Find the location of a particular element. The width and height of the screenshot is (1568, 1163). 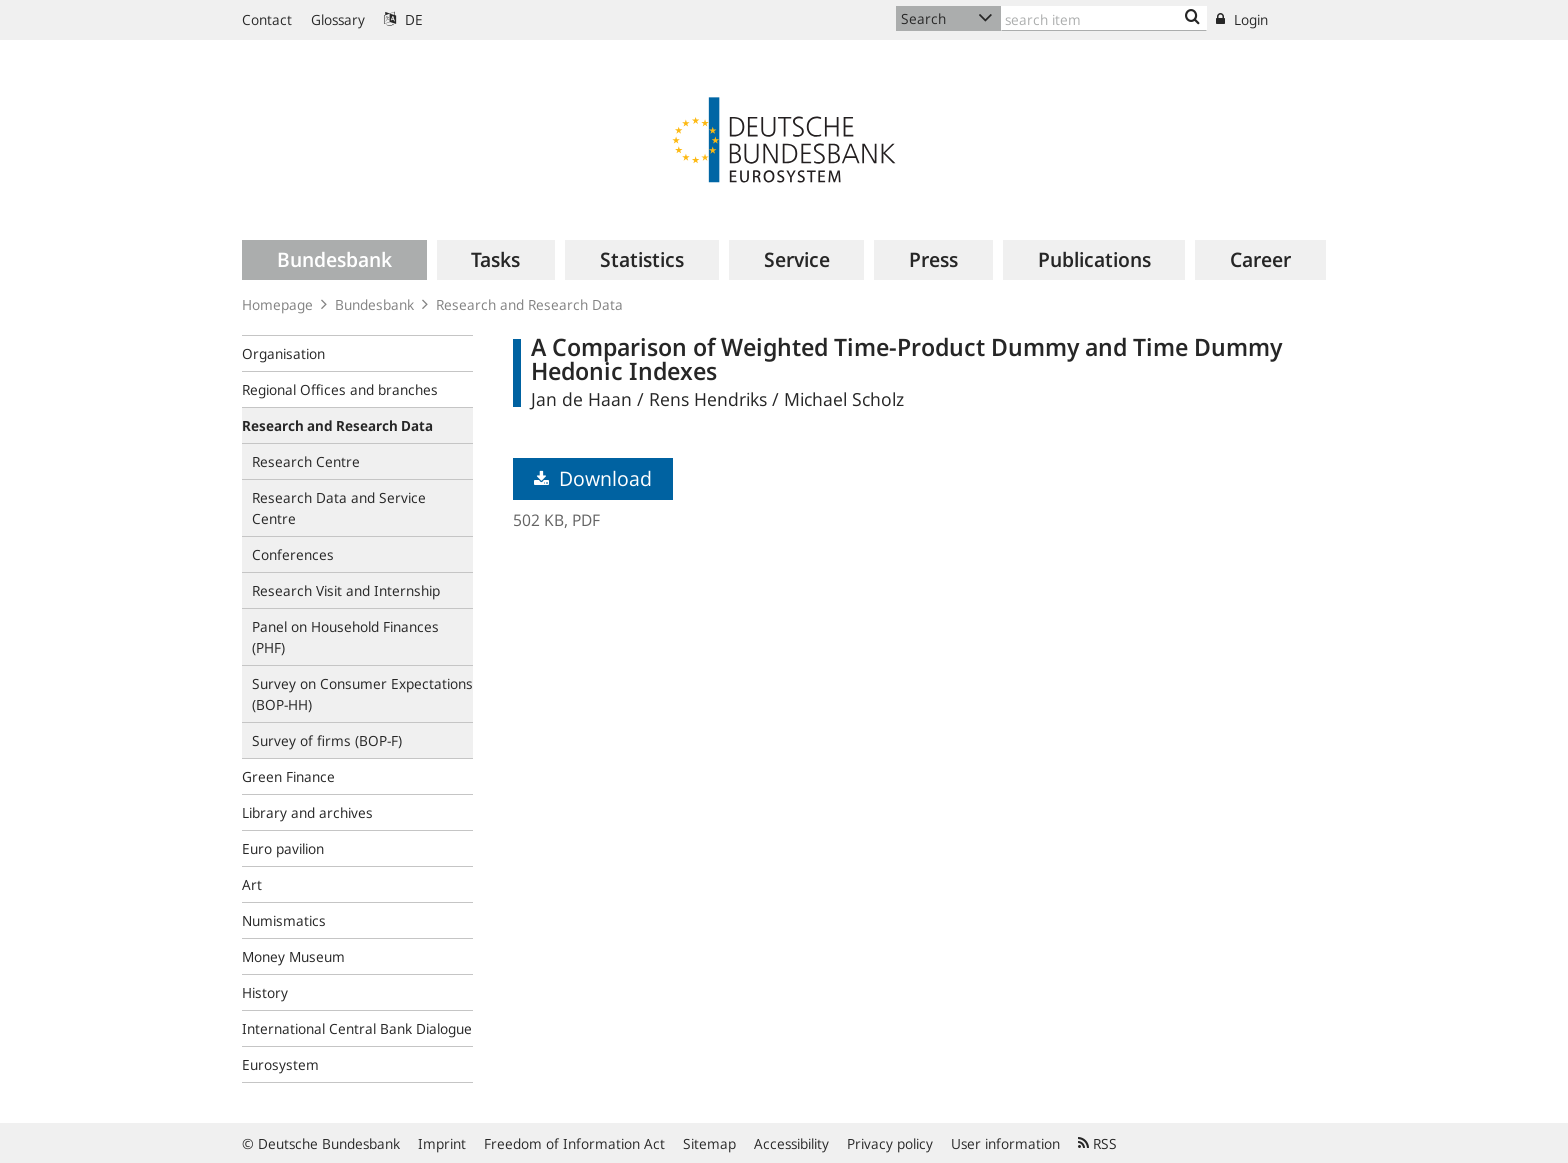

Survey on Consumer Expectations (BOP‑HH) is located at coordinates (362, 694).